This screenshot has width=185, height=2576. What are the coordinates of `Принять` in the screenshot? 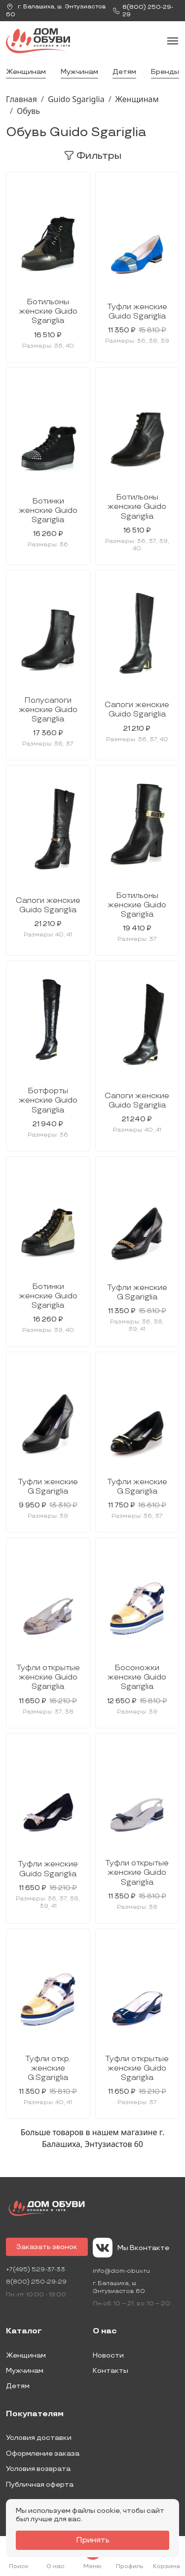 It's located at (93, 2540).